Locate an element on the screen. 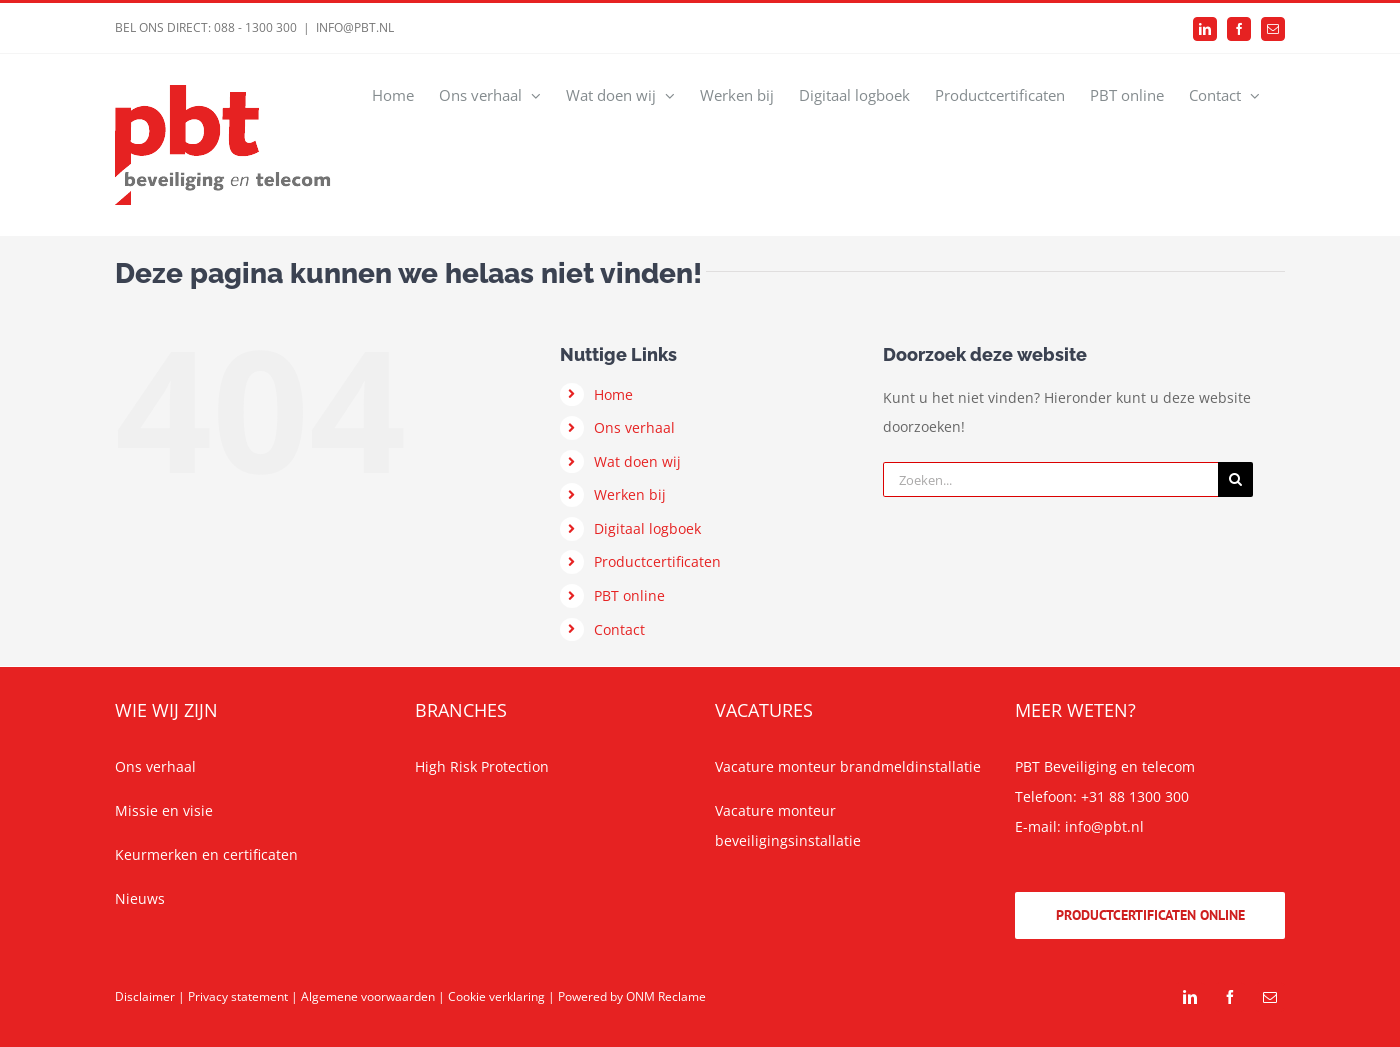 The height and width of the screenshot is (1047, 1400). Werken bij is located at coordinates (630, 494).